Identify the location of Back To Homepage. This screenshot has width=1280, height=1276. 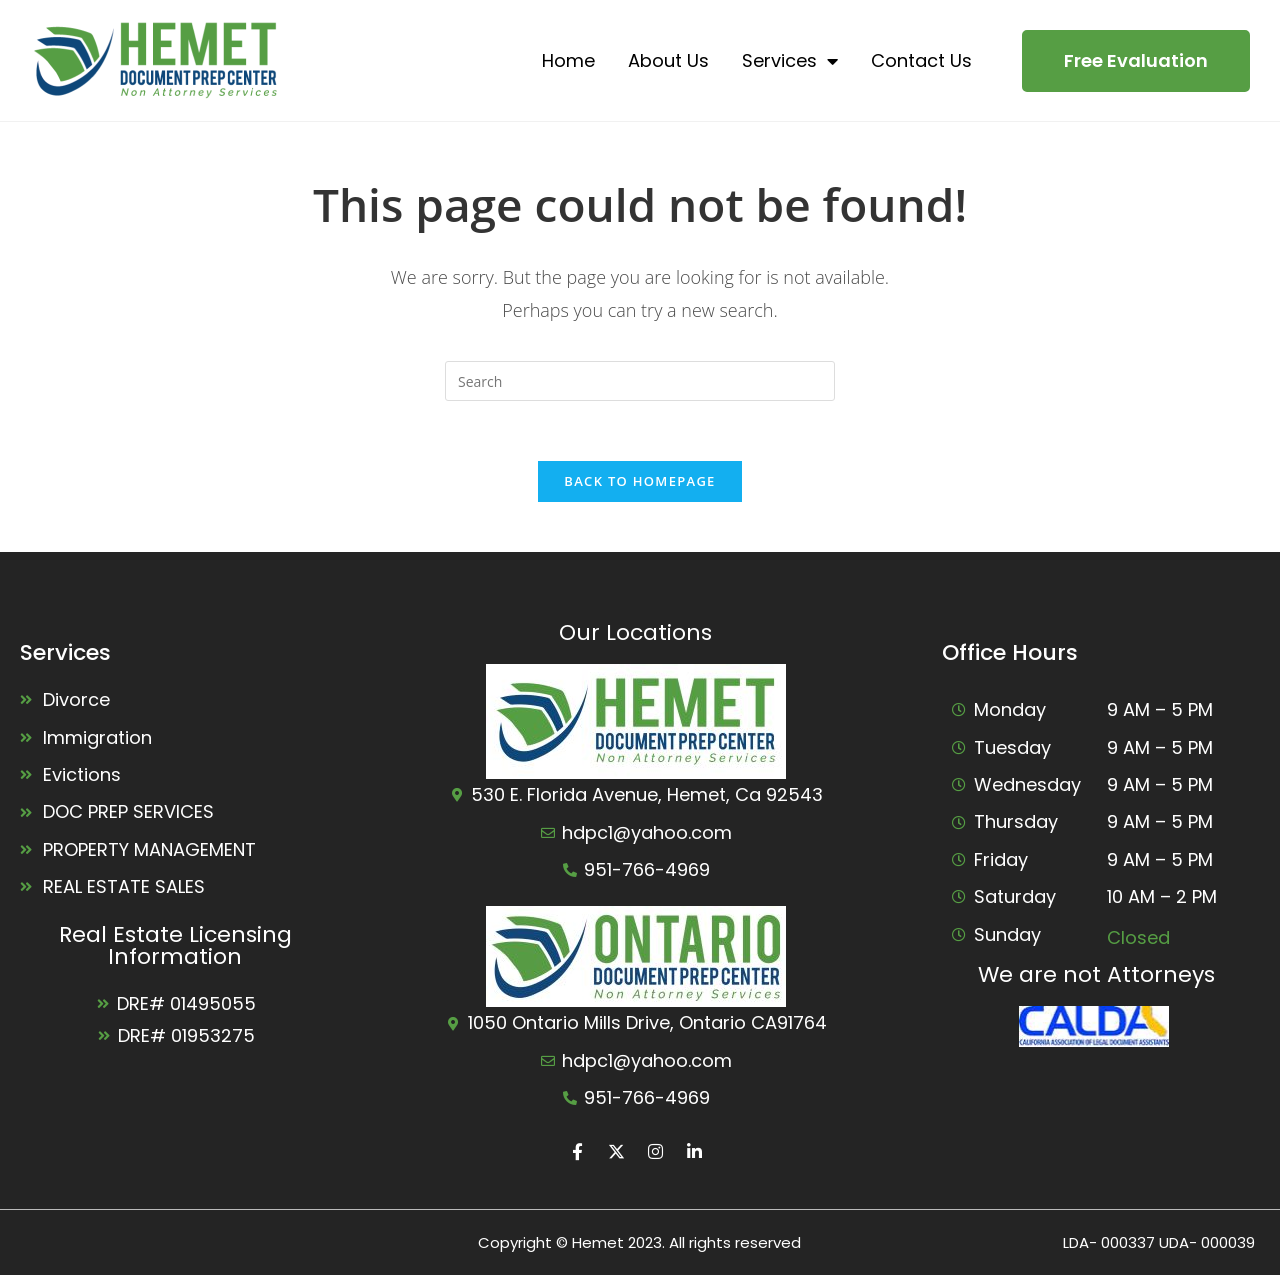
(639, 481).